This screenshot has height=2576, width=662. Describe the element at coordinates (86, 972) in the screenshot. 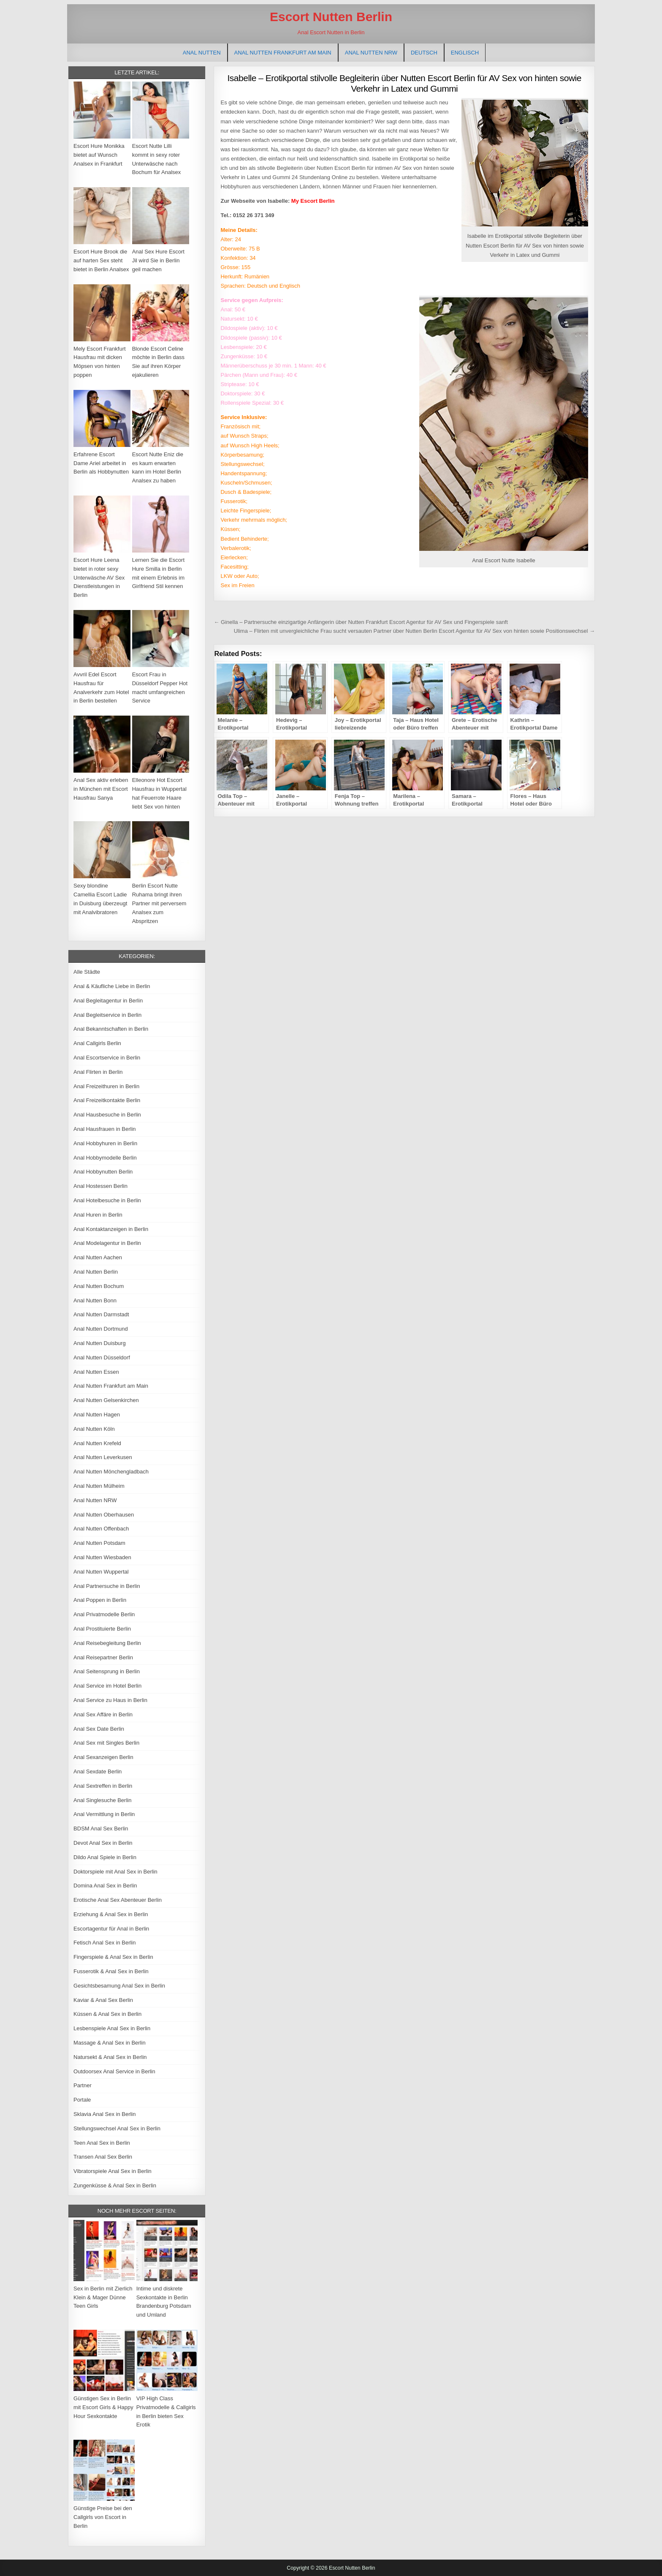

I see `Alle Städte` at that location.